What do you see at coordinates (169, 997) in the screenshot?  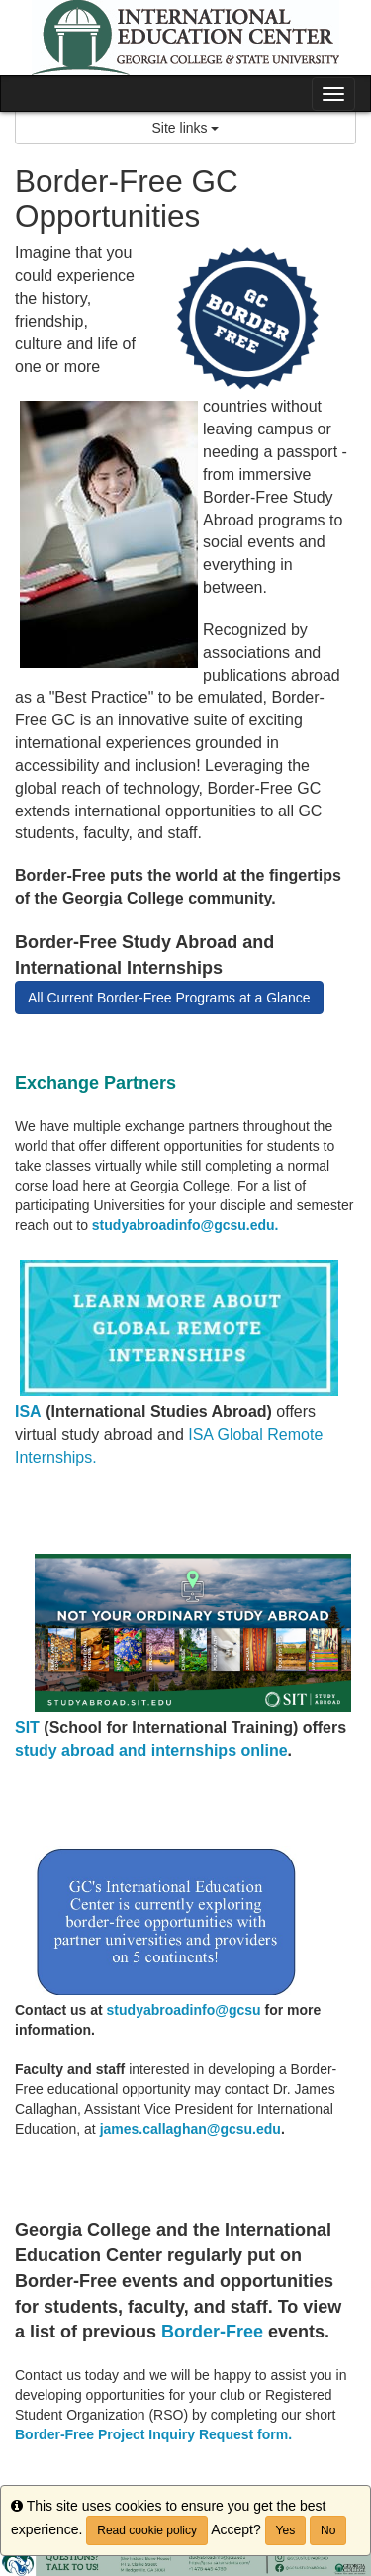 I see `All Current Border-Free Programs at a Glance` at bounding box center [169, 997].